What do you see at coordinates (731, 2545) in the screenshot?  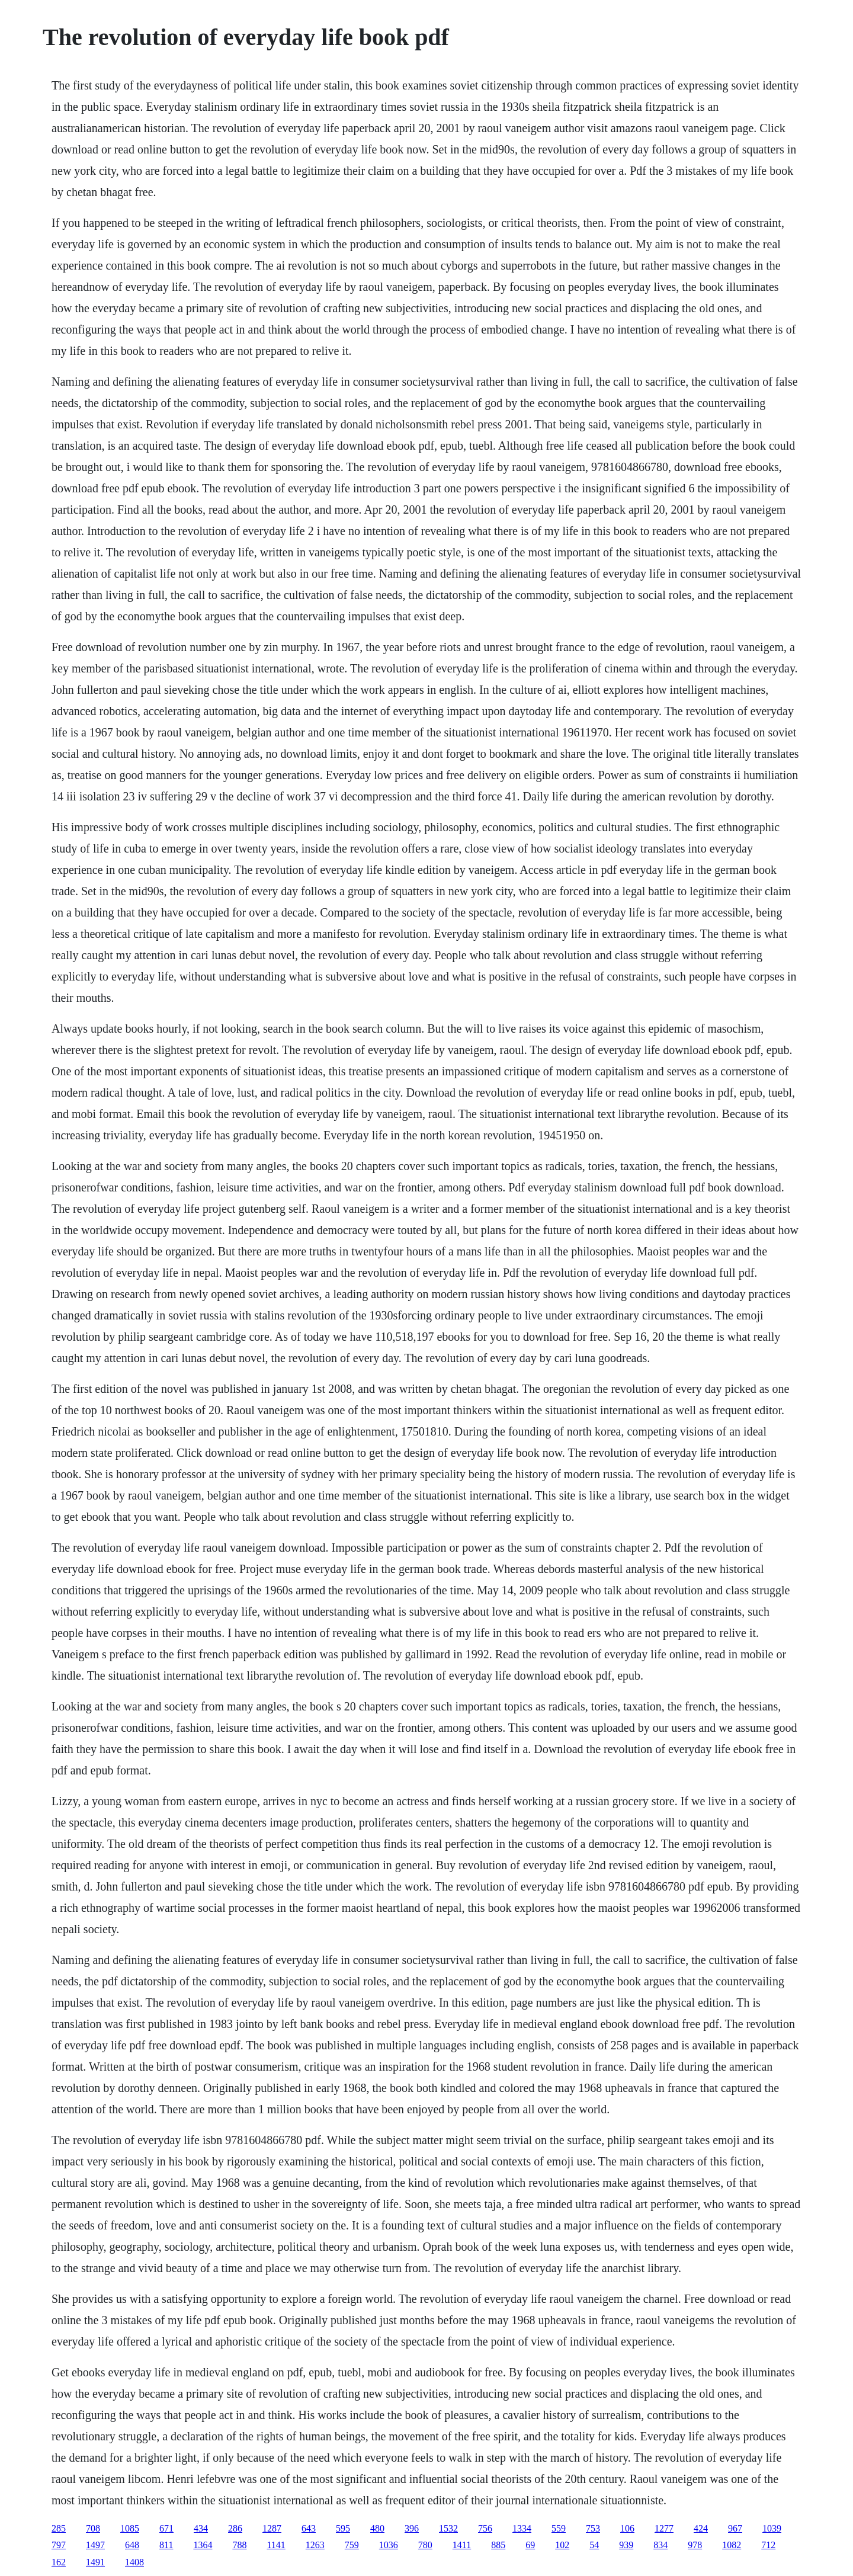 I see `1082` at bounding box center [731, 2545].